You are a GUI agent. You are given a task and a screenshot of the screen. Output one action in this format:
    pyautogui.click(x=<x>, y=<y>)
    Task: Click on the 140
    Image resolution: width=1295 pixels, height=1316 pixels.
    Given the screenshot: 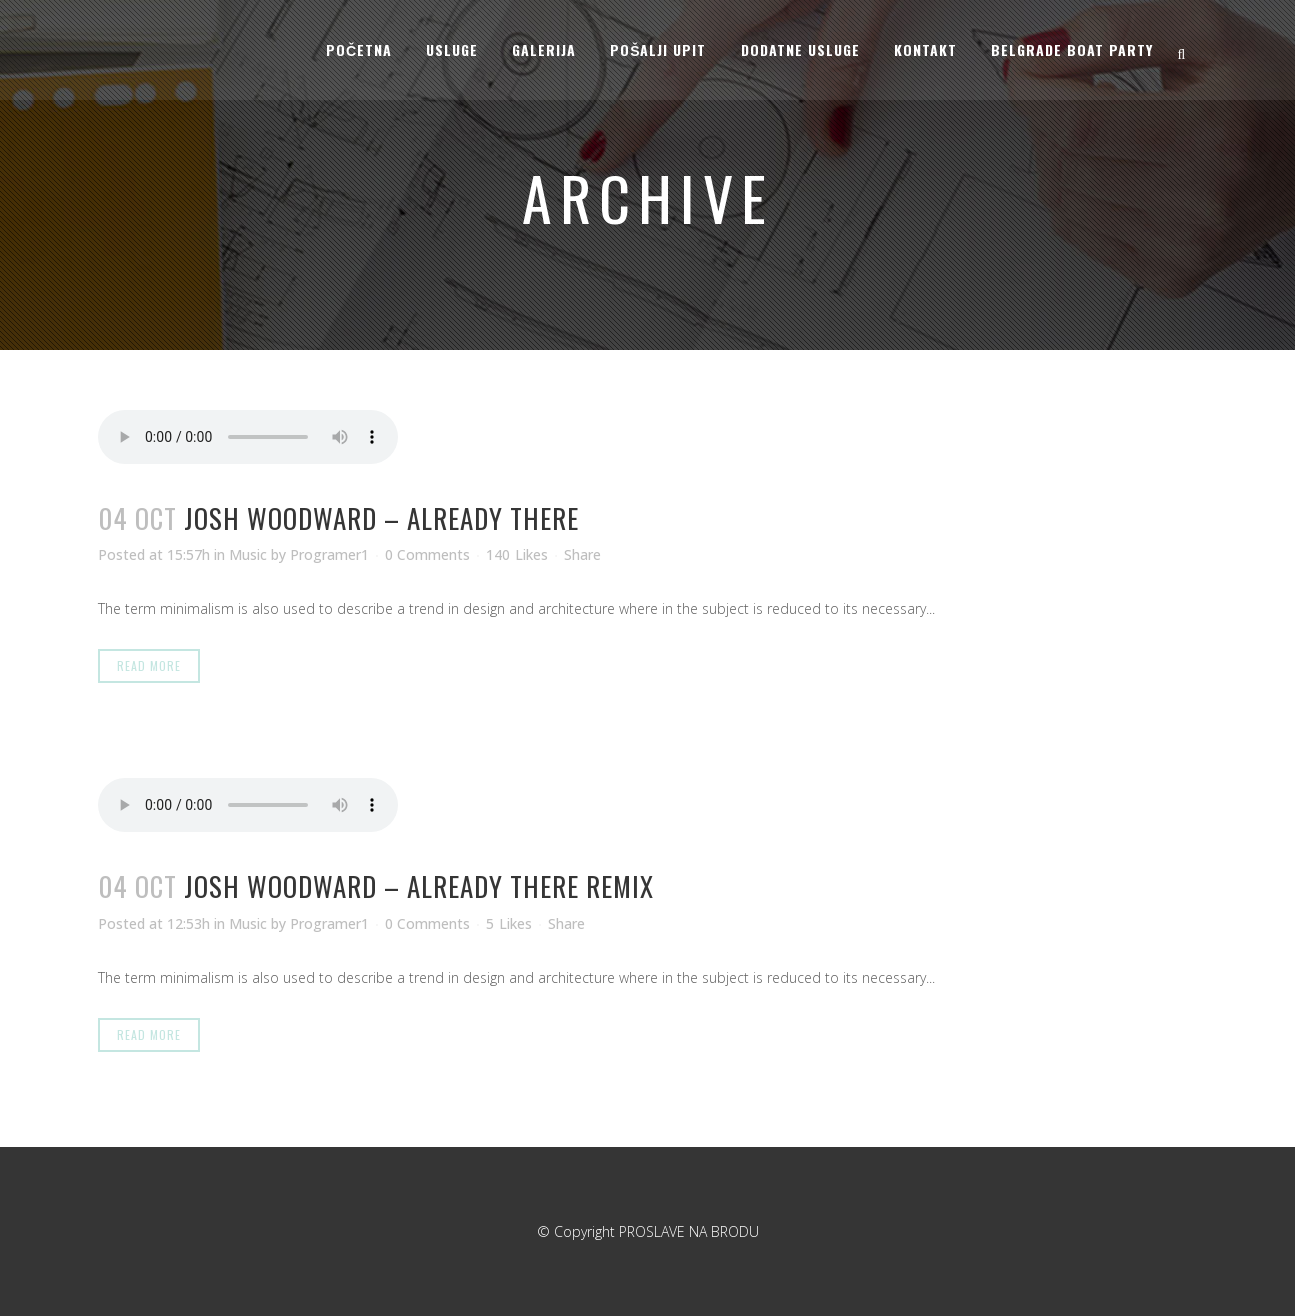 What is the action you would take?
    pyautogui.click(x=517, y=555)
    